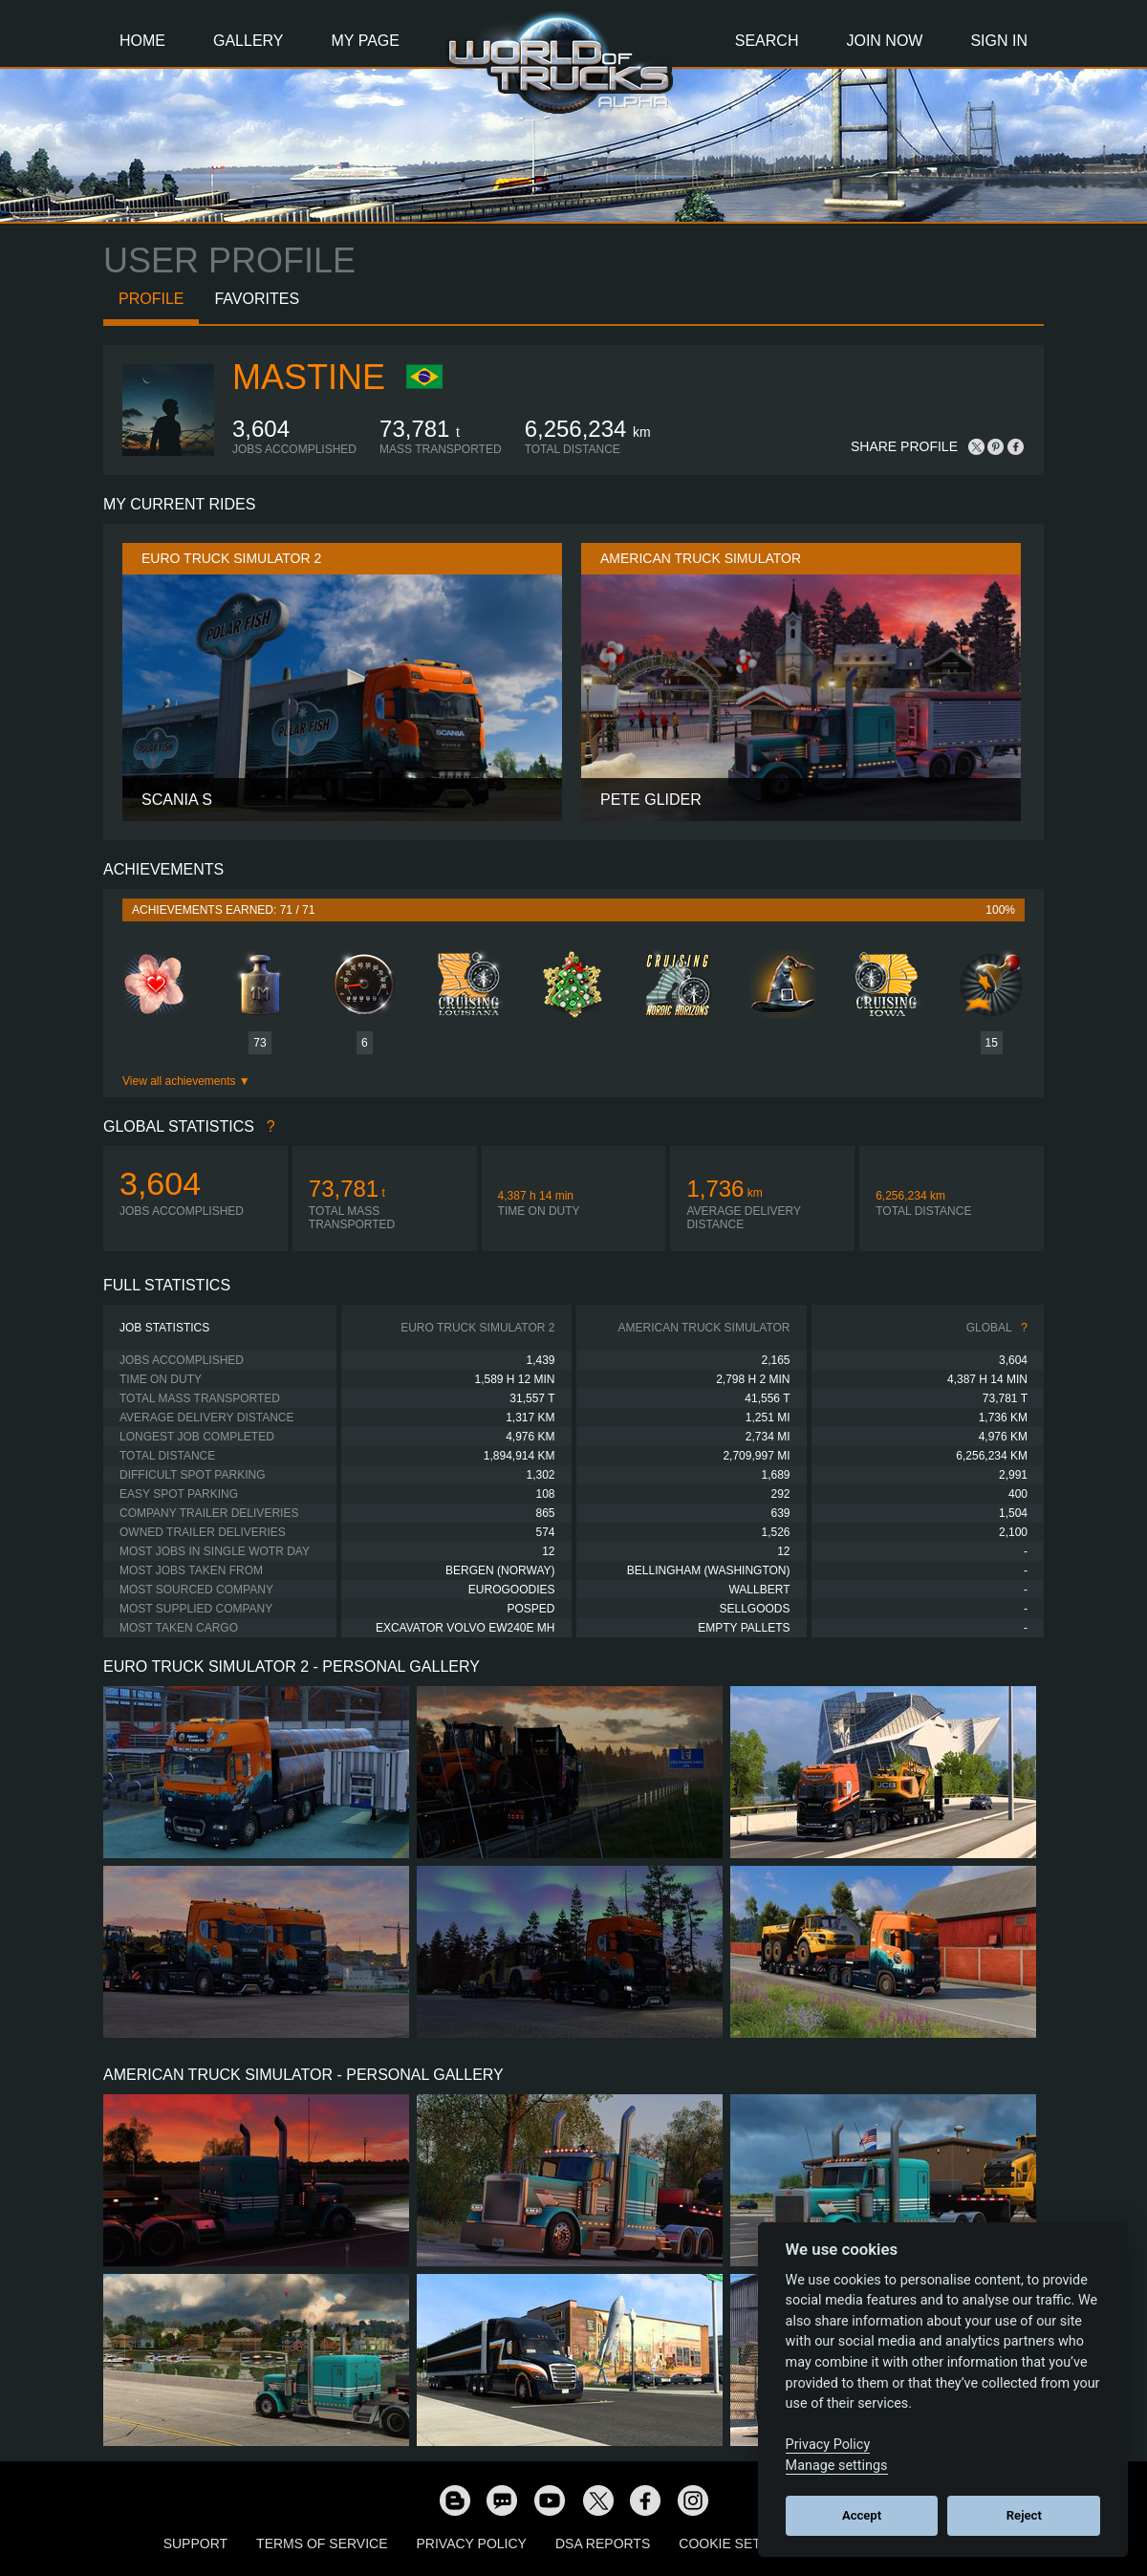 The width and height of the screenshot is (1147, 2576). Describe the element at coordinates (602, 2543) in the screenshot. I see `DSA Reports` at that location.